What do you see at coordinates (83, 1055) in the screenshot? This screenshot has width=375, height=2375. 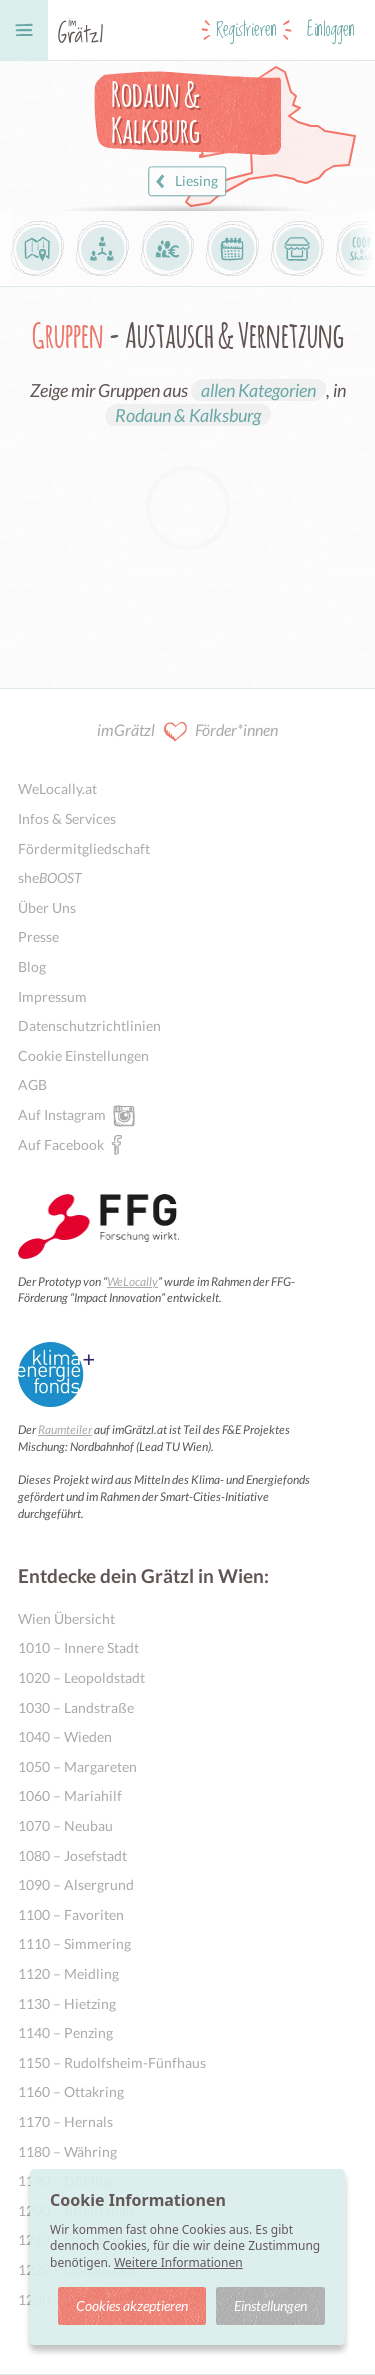 I see `Cookie Einstellungen` at bounding box center [83, 1055].